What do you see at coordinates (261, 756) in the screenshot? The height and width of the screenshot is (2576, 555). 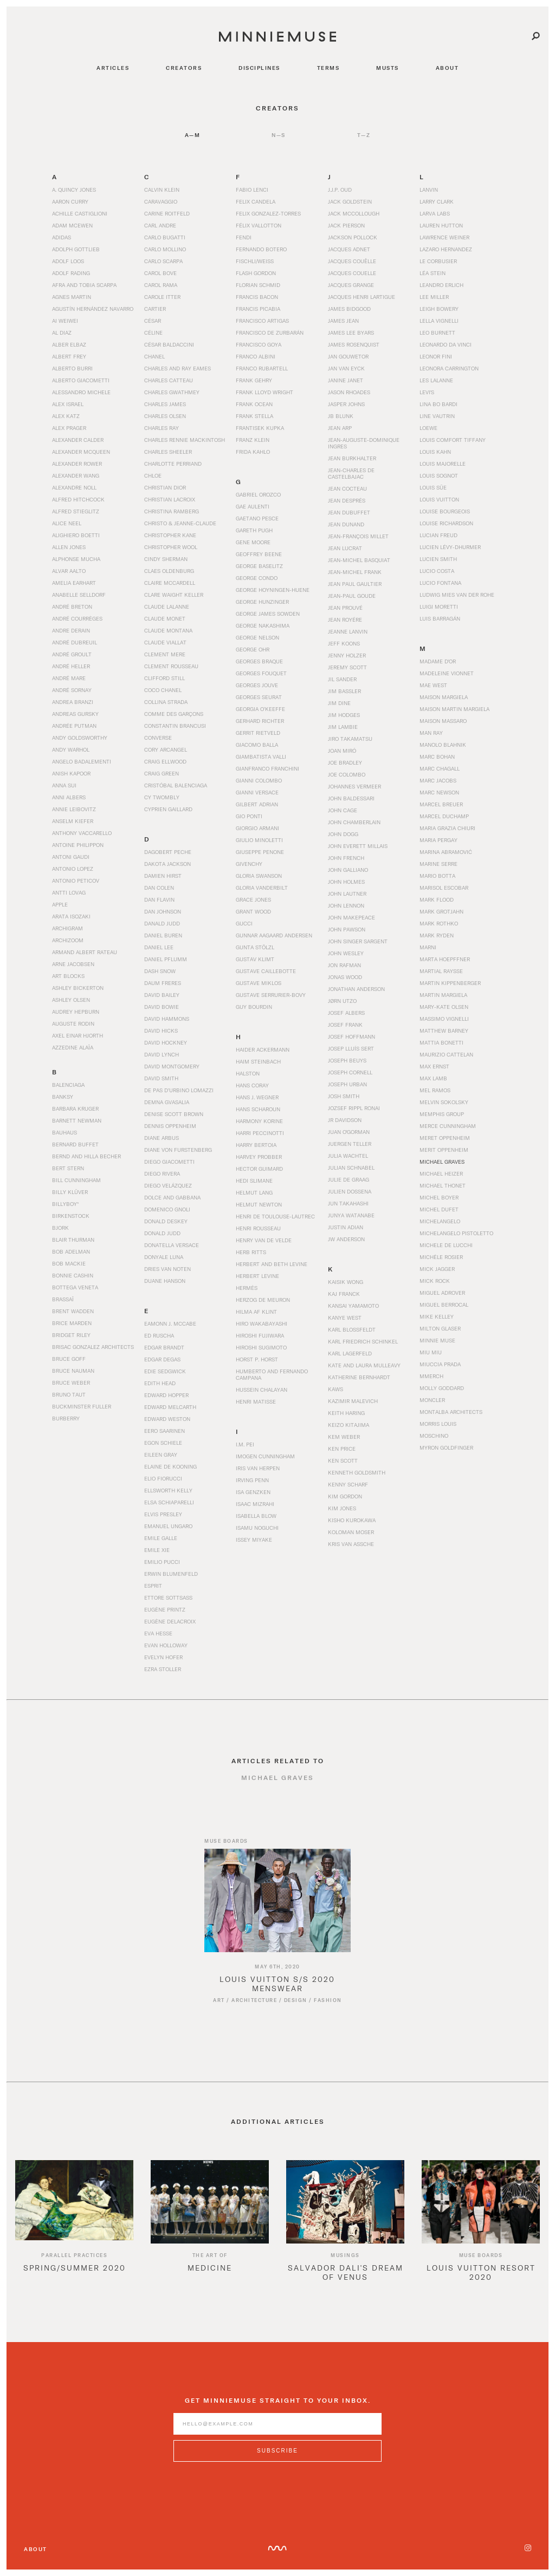 I see `Giambatista Valli` at bounding box center [261, 756].